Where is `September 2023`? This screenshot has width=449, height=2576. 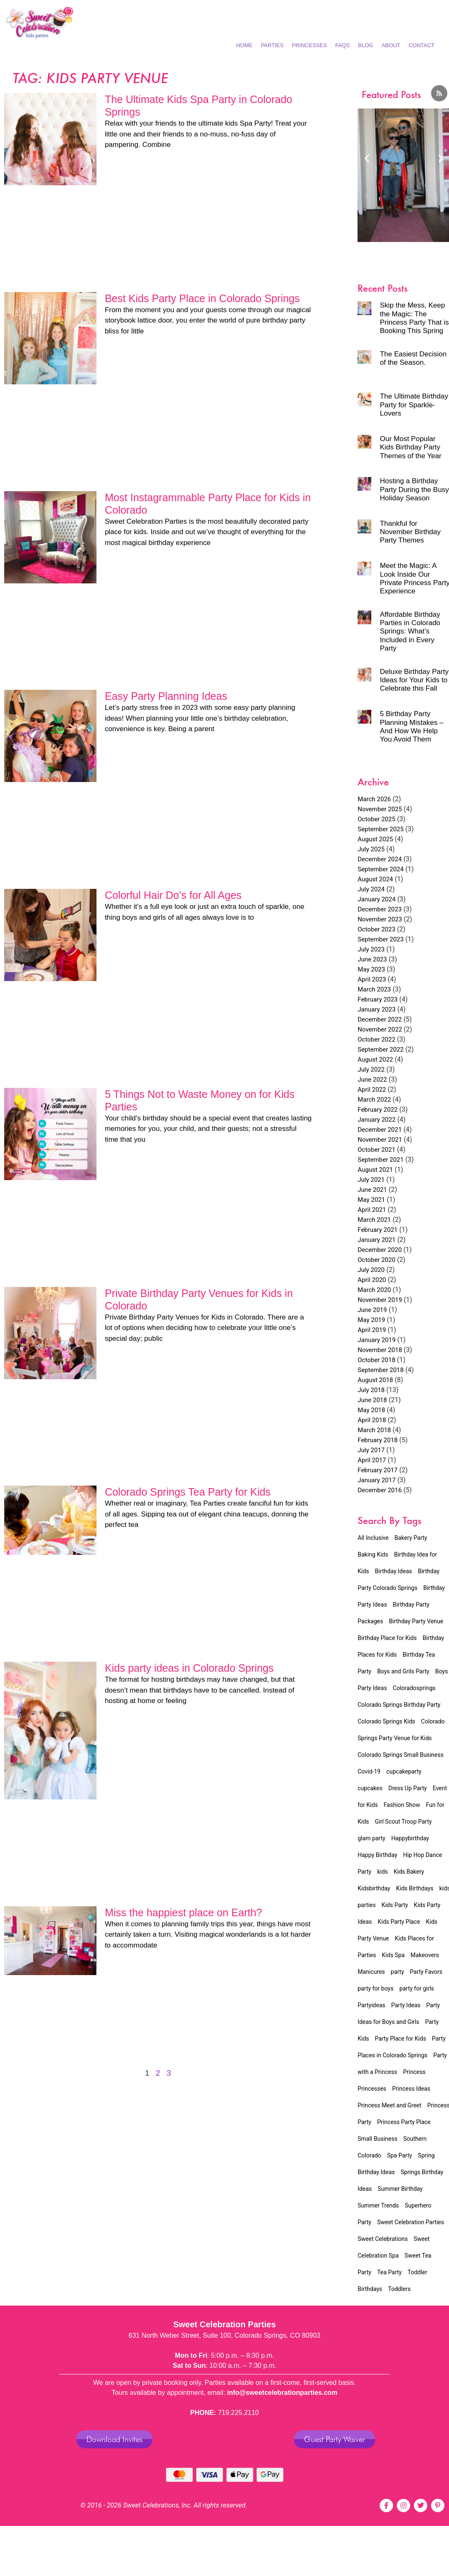 September 2023 is located at coordinates (380, 939).